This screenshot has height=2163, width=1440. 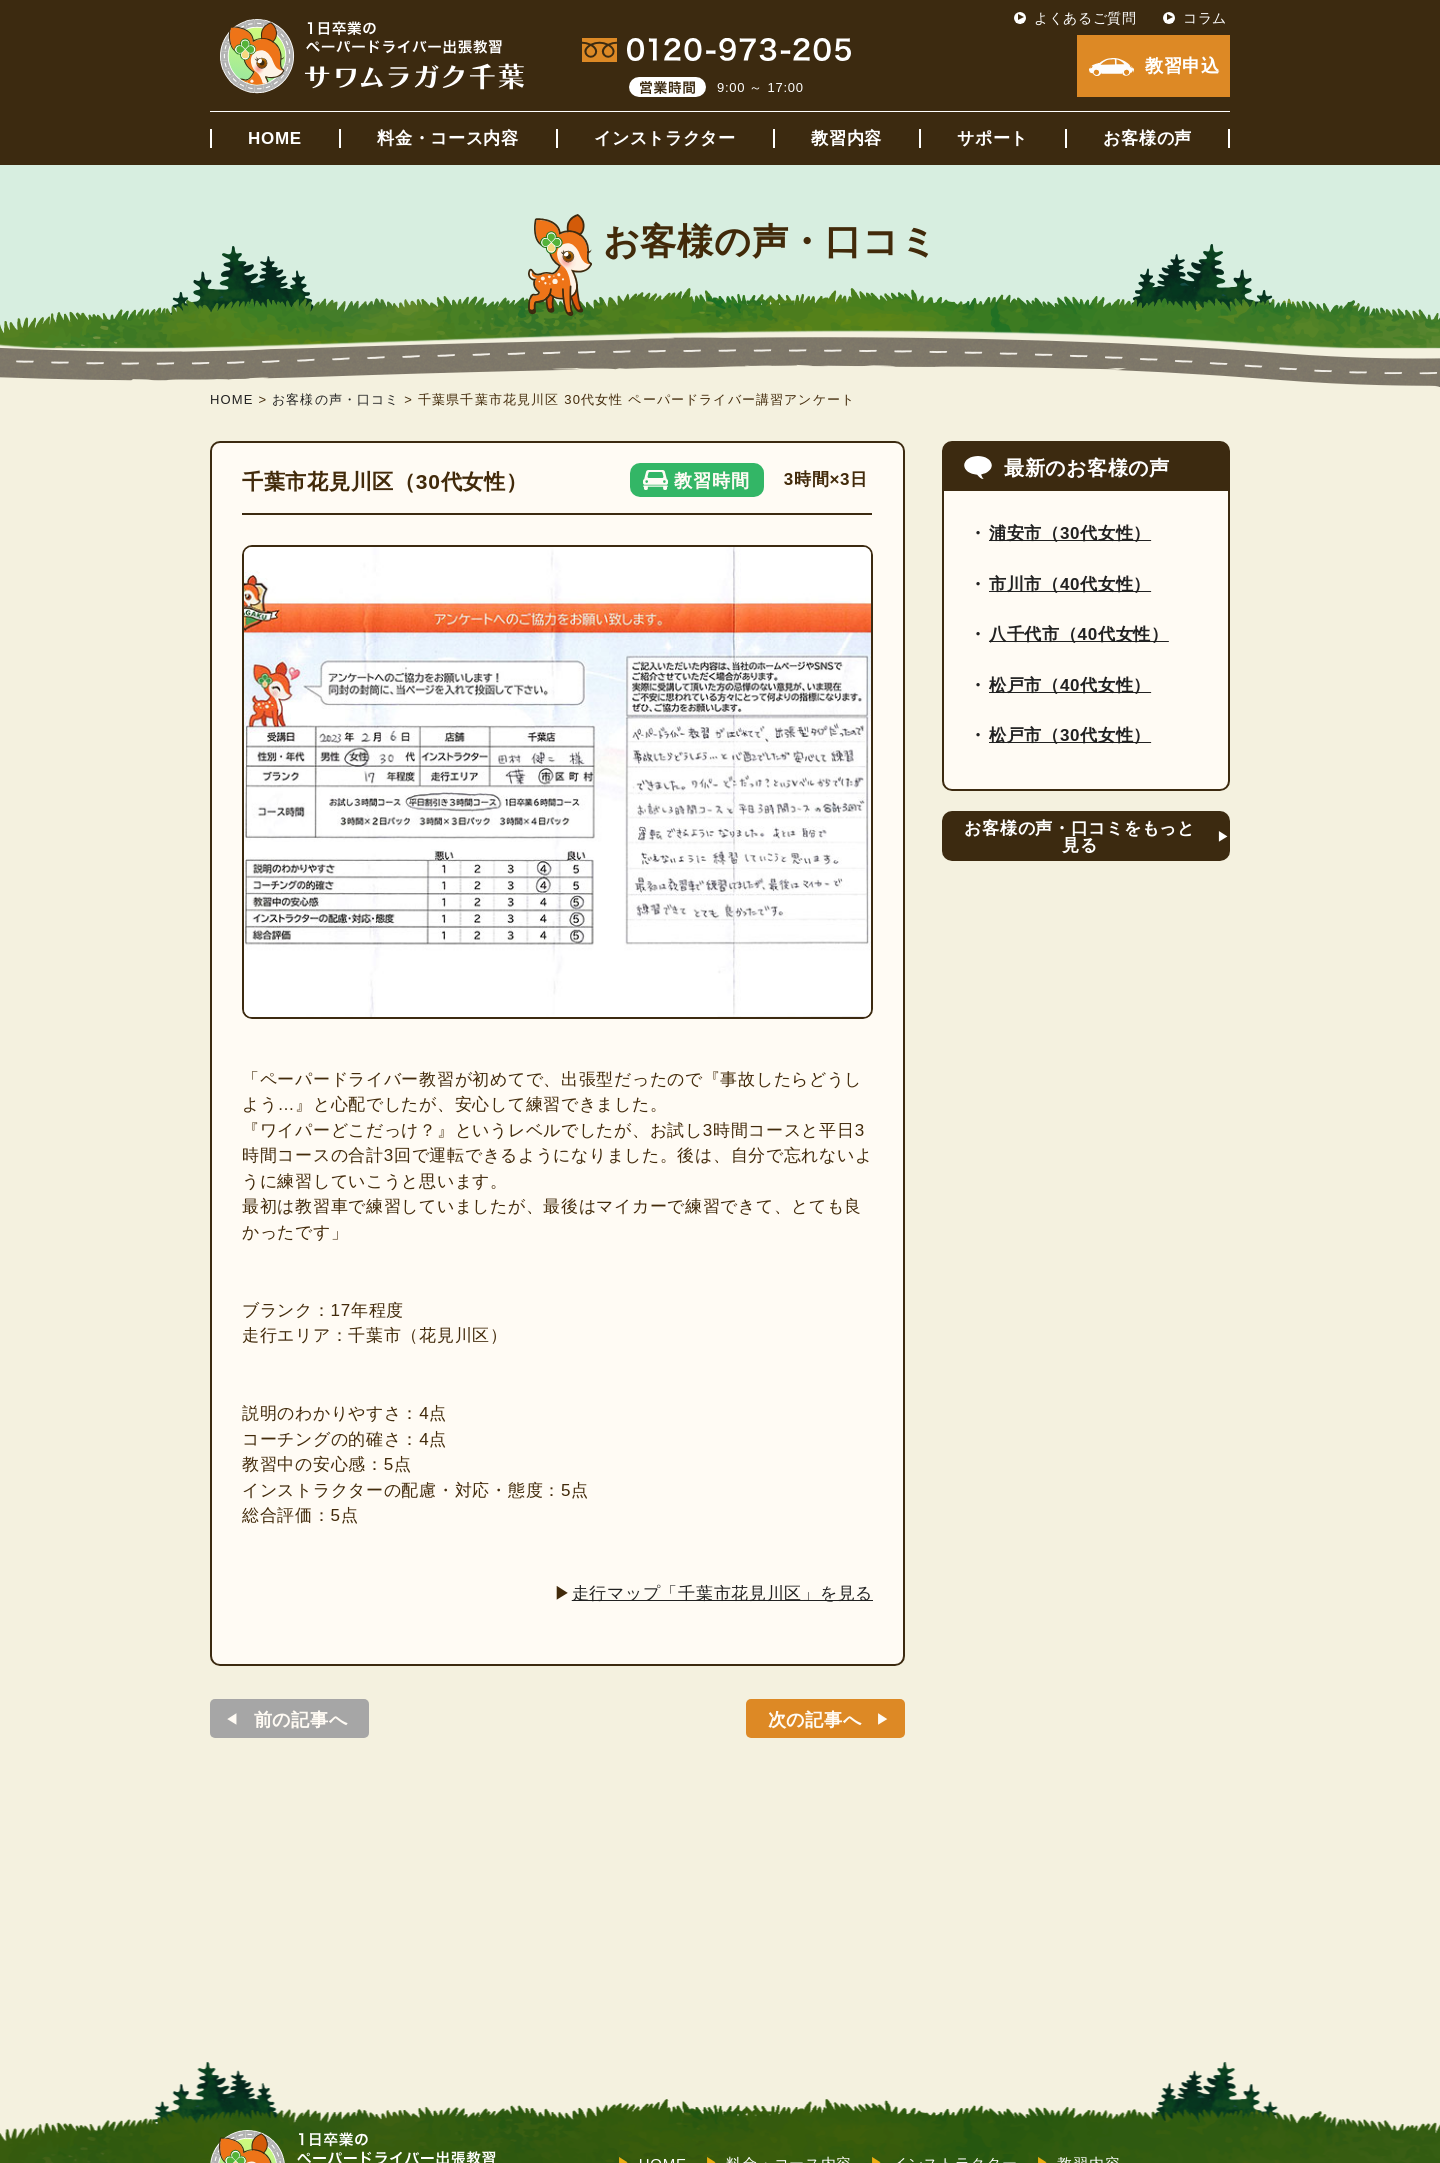 I want to click on 料金・コース内容, so click(x=448, y=138).